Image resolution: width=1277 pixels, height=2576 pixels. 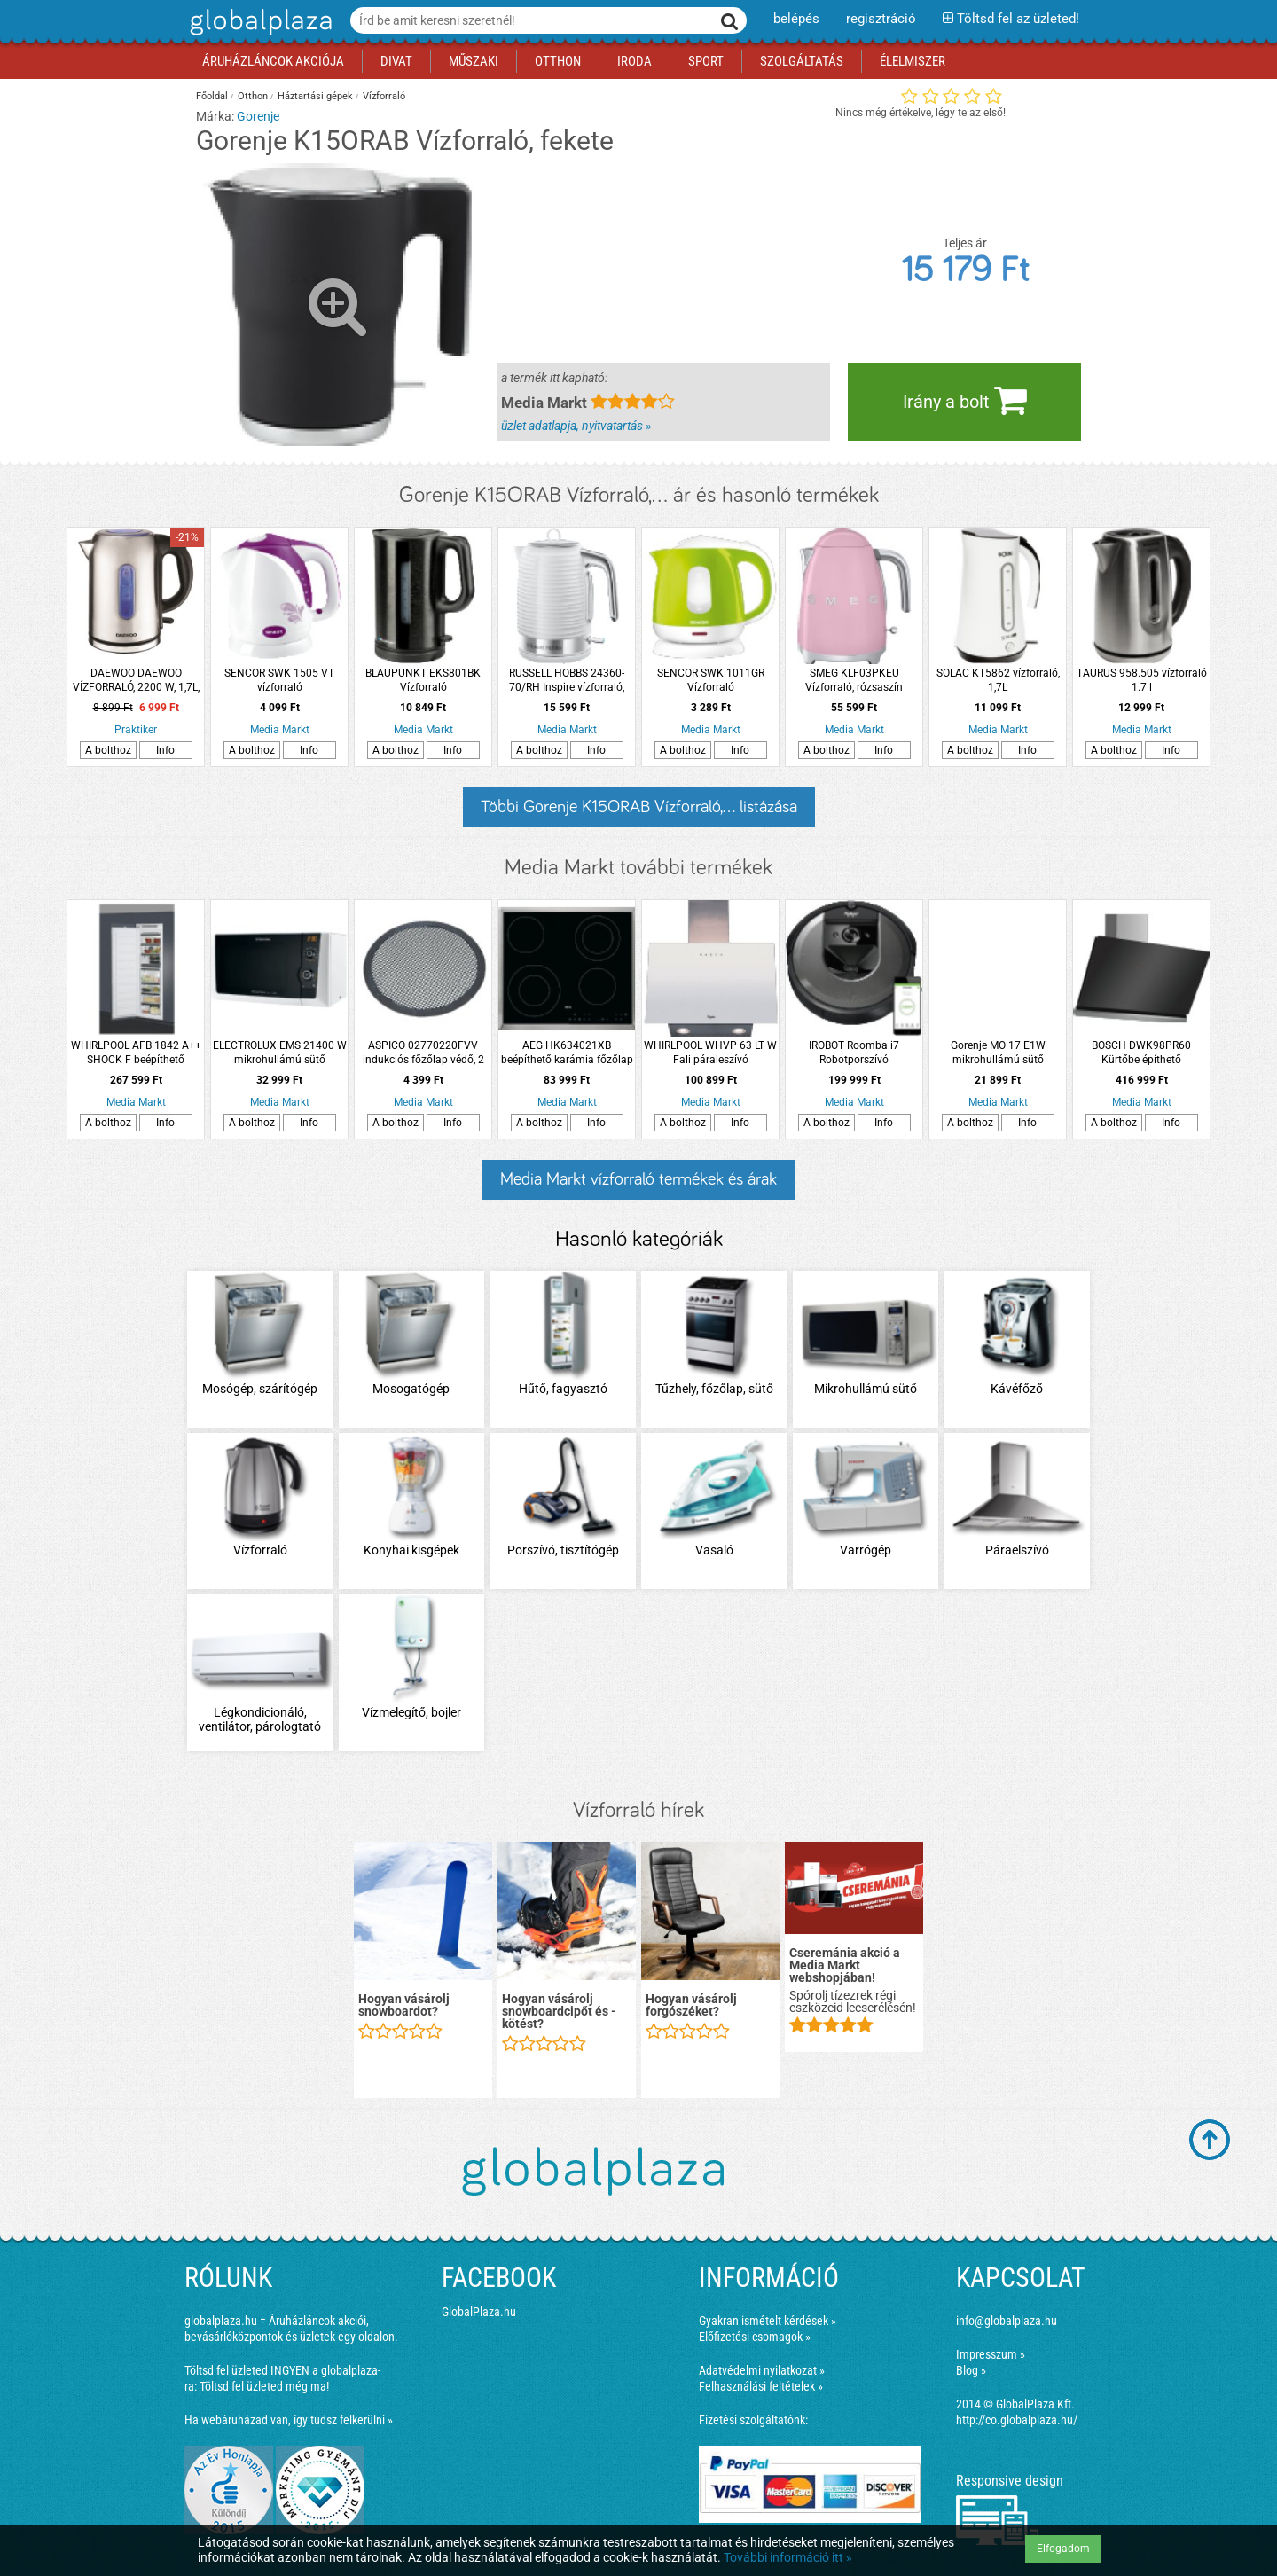 I want to click on TAURUS 958.505 vízforraló 1.7 l, so click(x=1142, y=680).